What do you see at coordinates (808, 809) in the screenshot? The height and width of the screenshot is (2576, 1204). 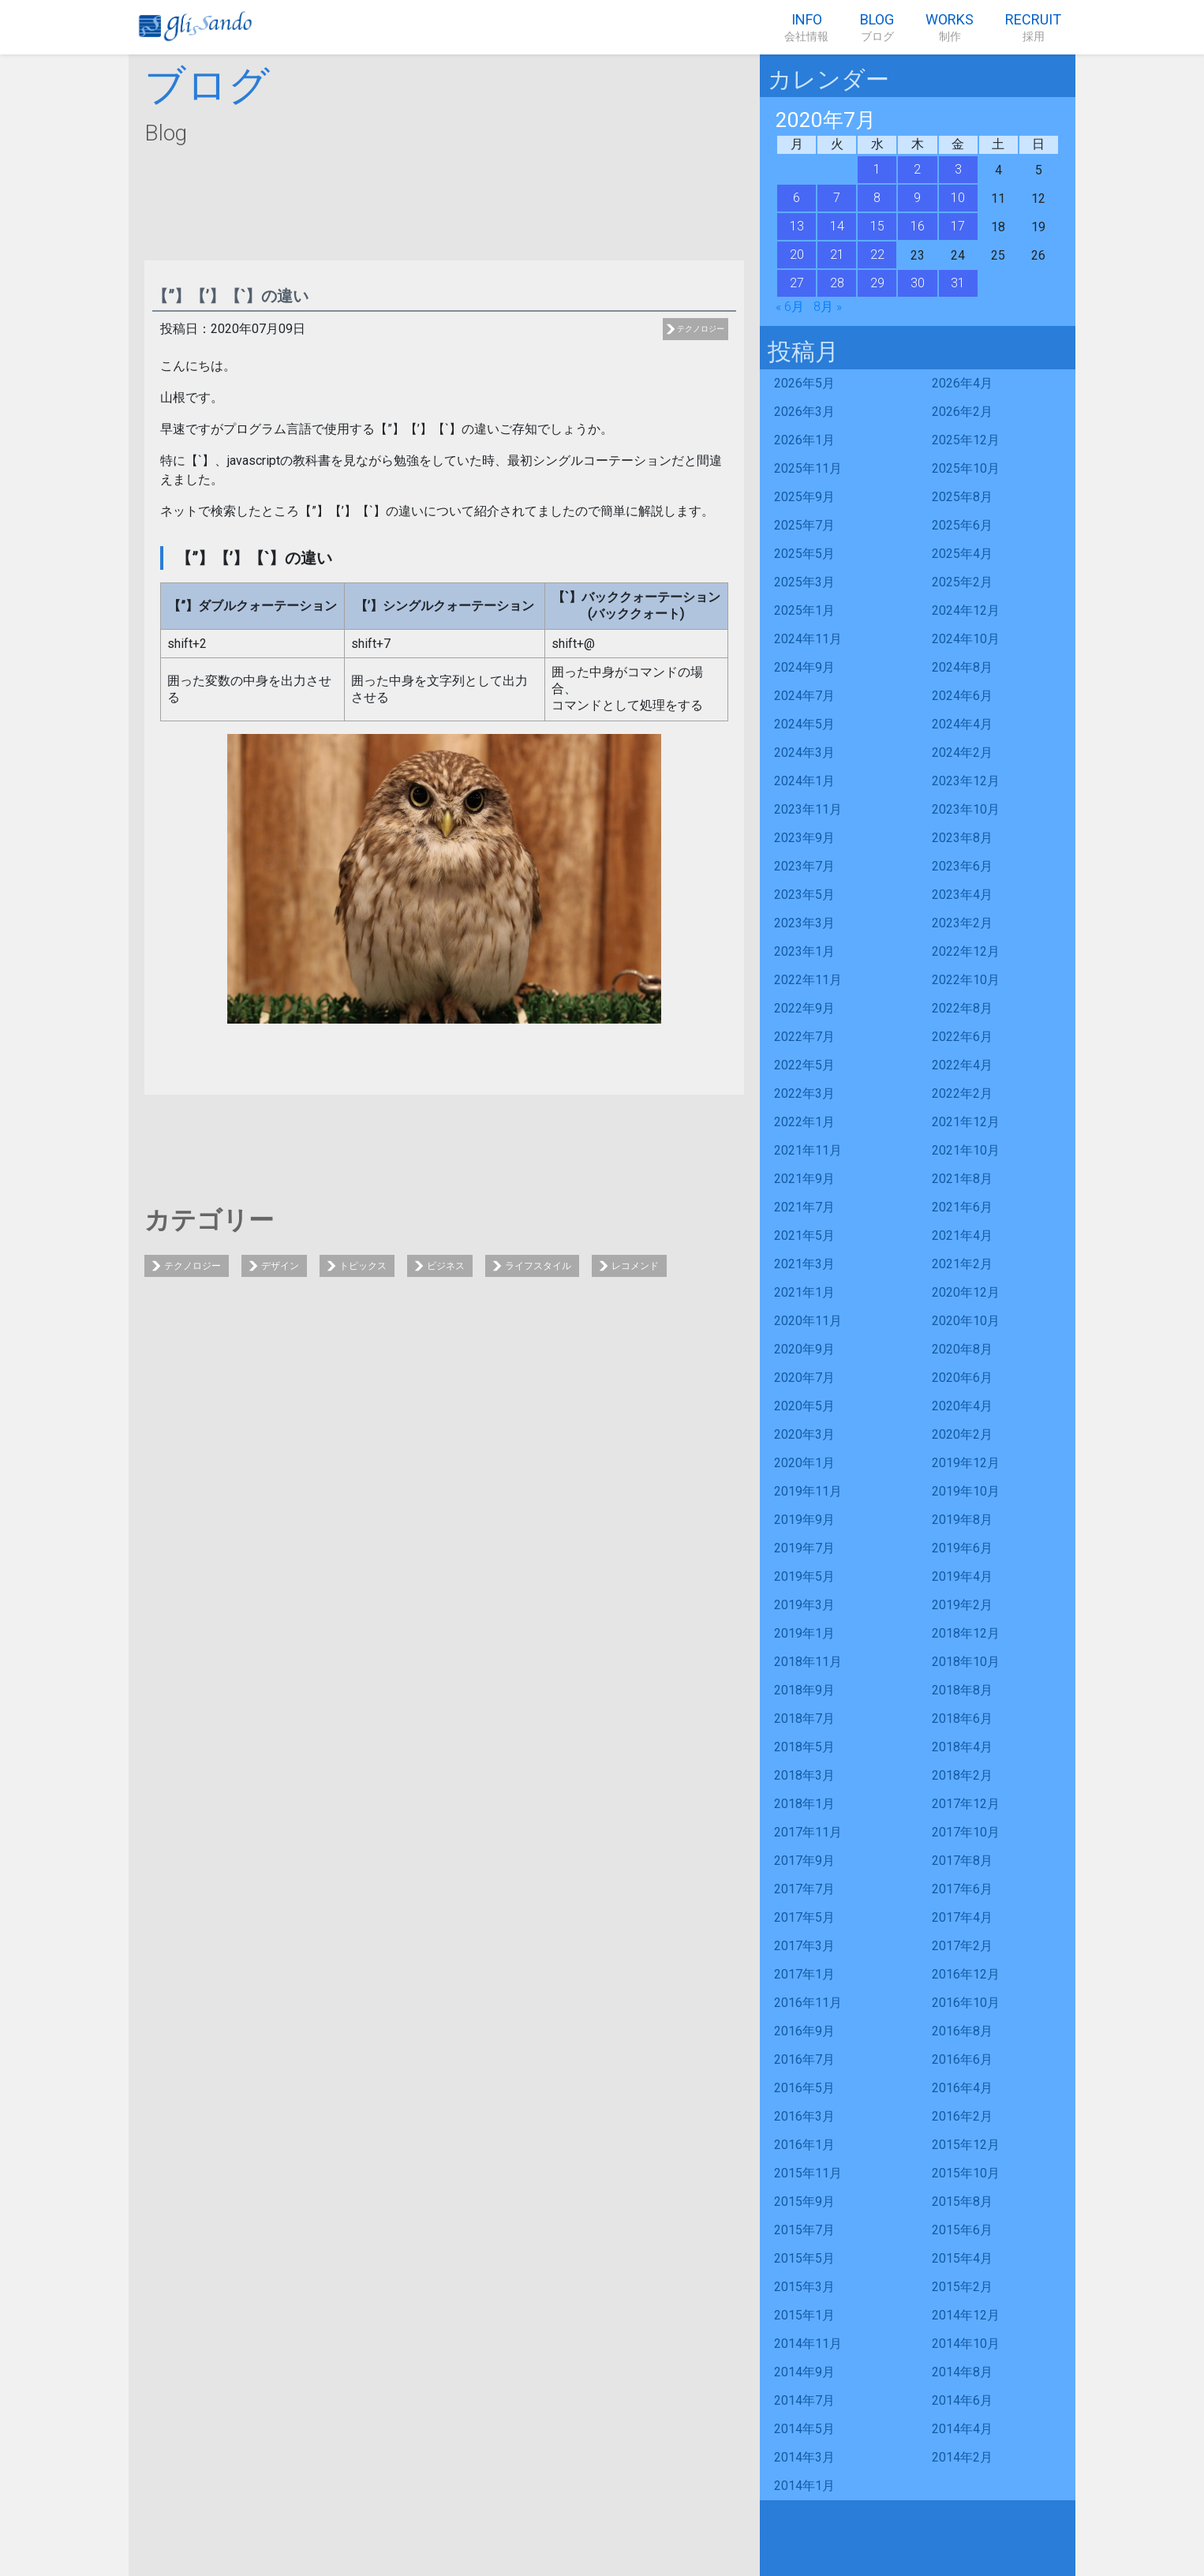 I see `2023年11月` at bounding box center [808, 809].